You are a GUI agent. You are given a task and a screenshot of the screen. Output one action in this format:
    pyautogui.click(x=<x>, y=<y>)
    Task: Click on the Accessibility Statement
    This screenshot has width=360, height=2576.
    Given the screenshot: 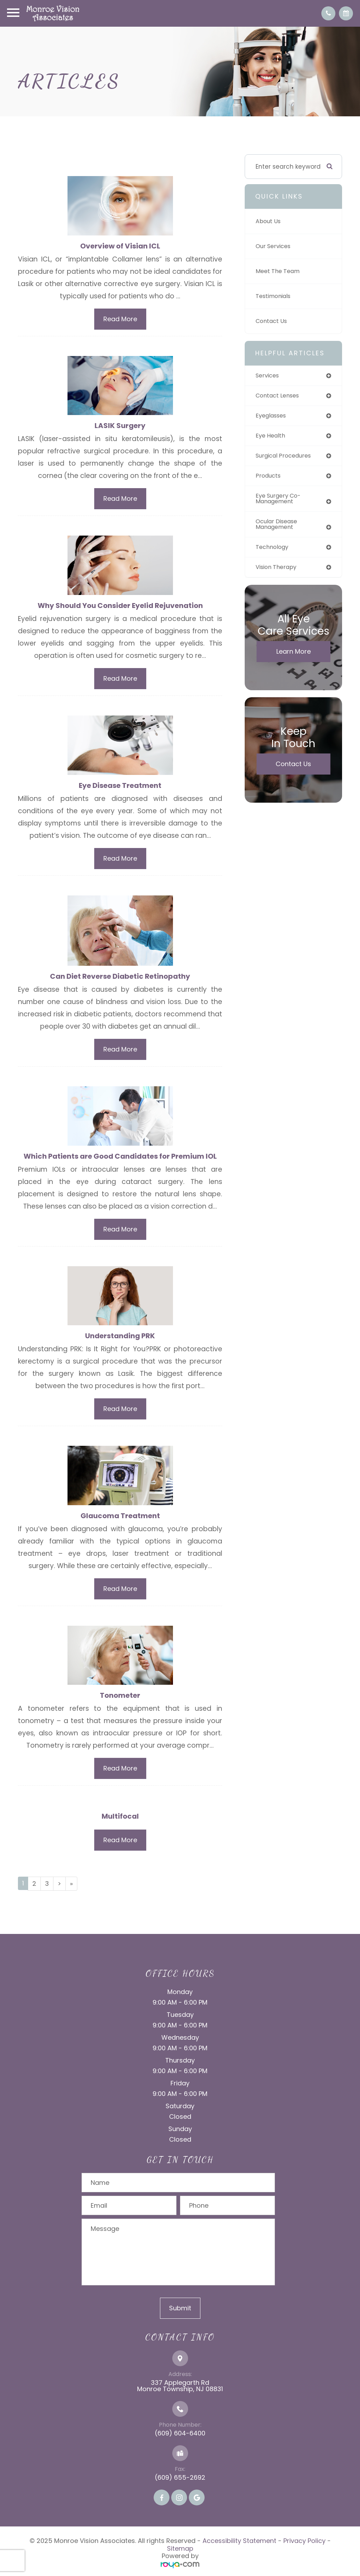 What is the action you would take?
    pyautogui.click(x=239, y=2544)
    